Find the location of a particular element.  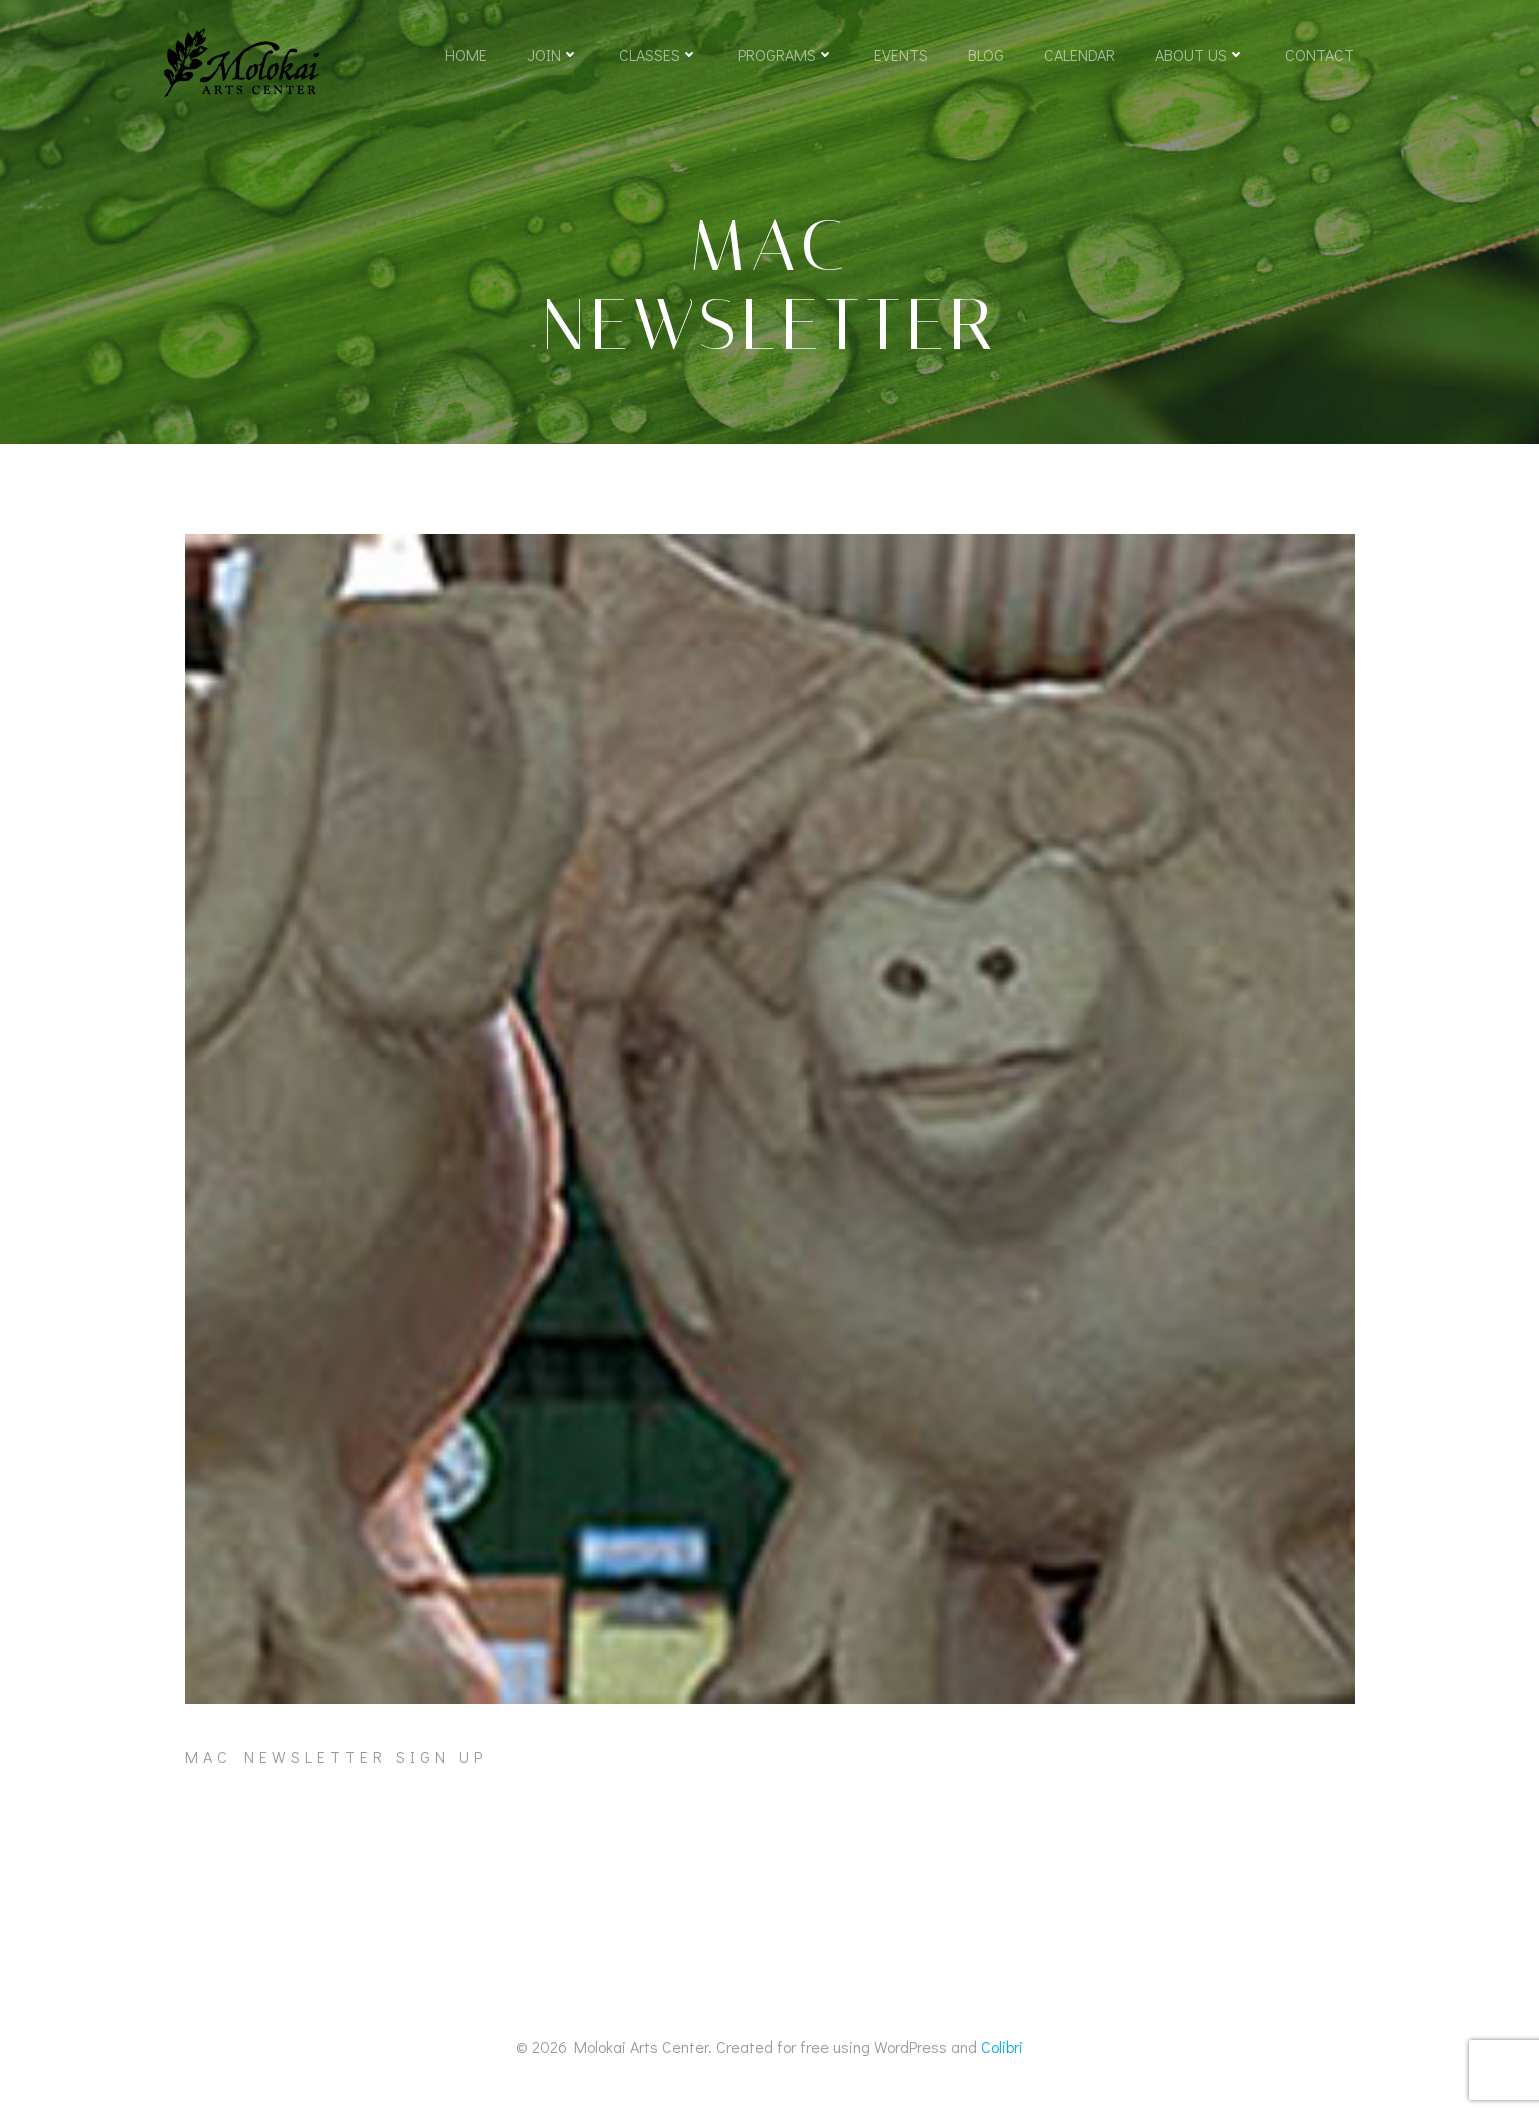

Events is located at coordinates (901, 54).